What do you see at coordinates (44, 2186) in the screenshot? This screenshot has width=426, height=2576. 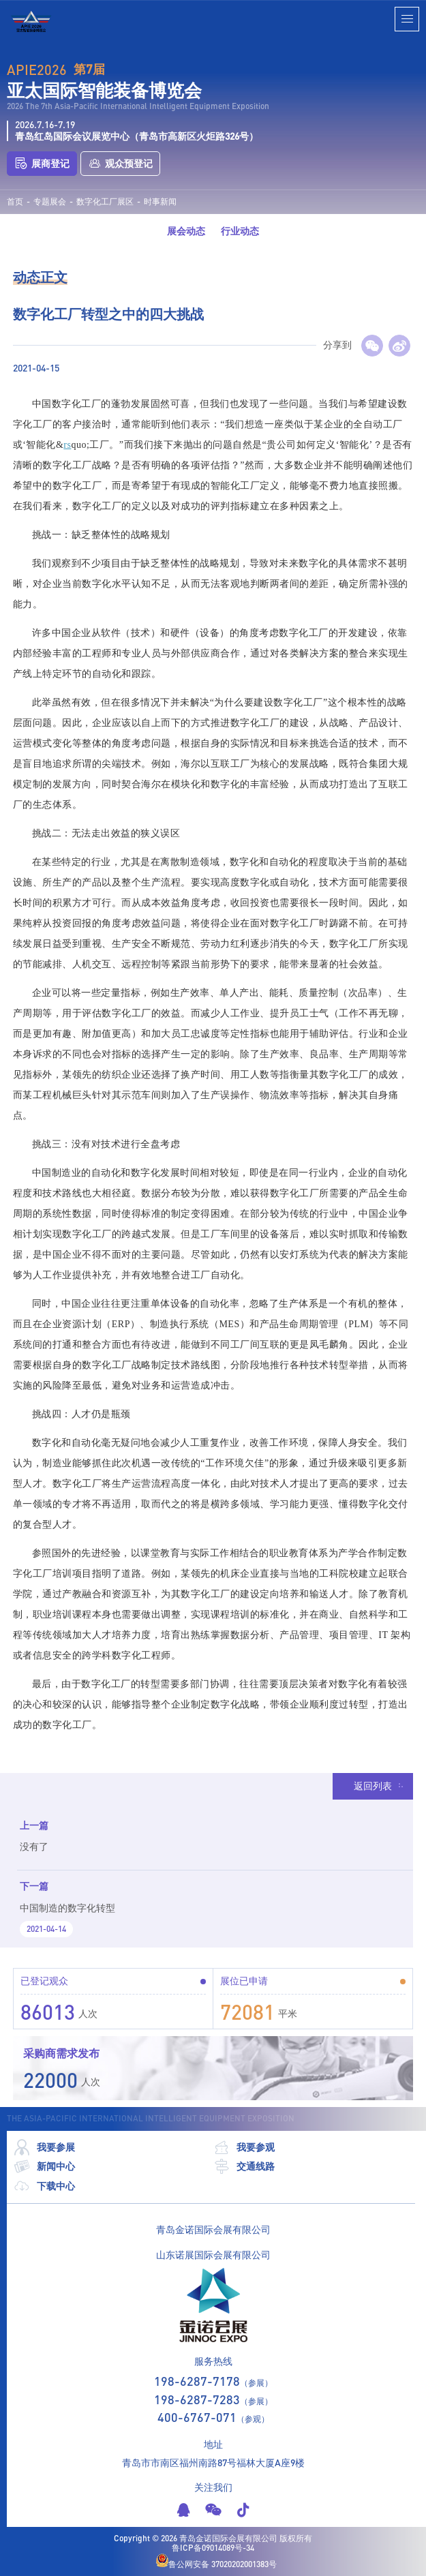 I see `下载中心` at bounding box center [44, 2186].